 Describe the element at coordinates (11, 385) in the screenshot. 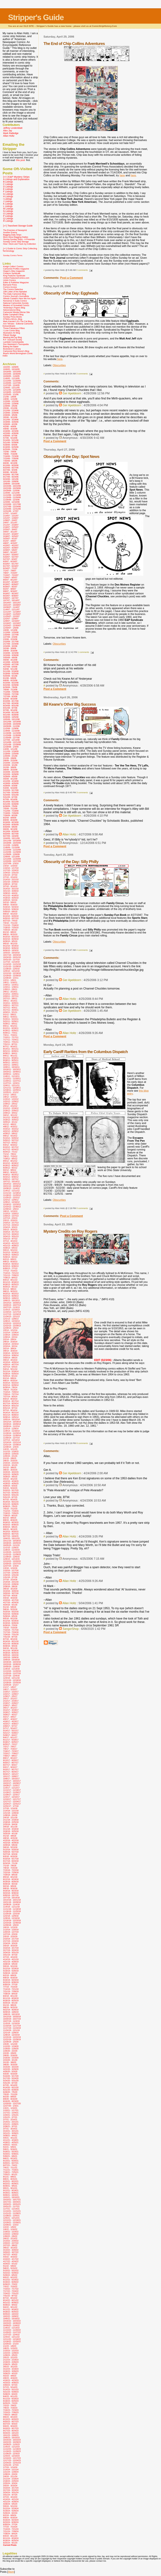

I see `11/27/05 - 12/4/05` at that location.